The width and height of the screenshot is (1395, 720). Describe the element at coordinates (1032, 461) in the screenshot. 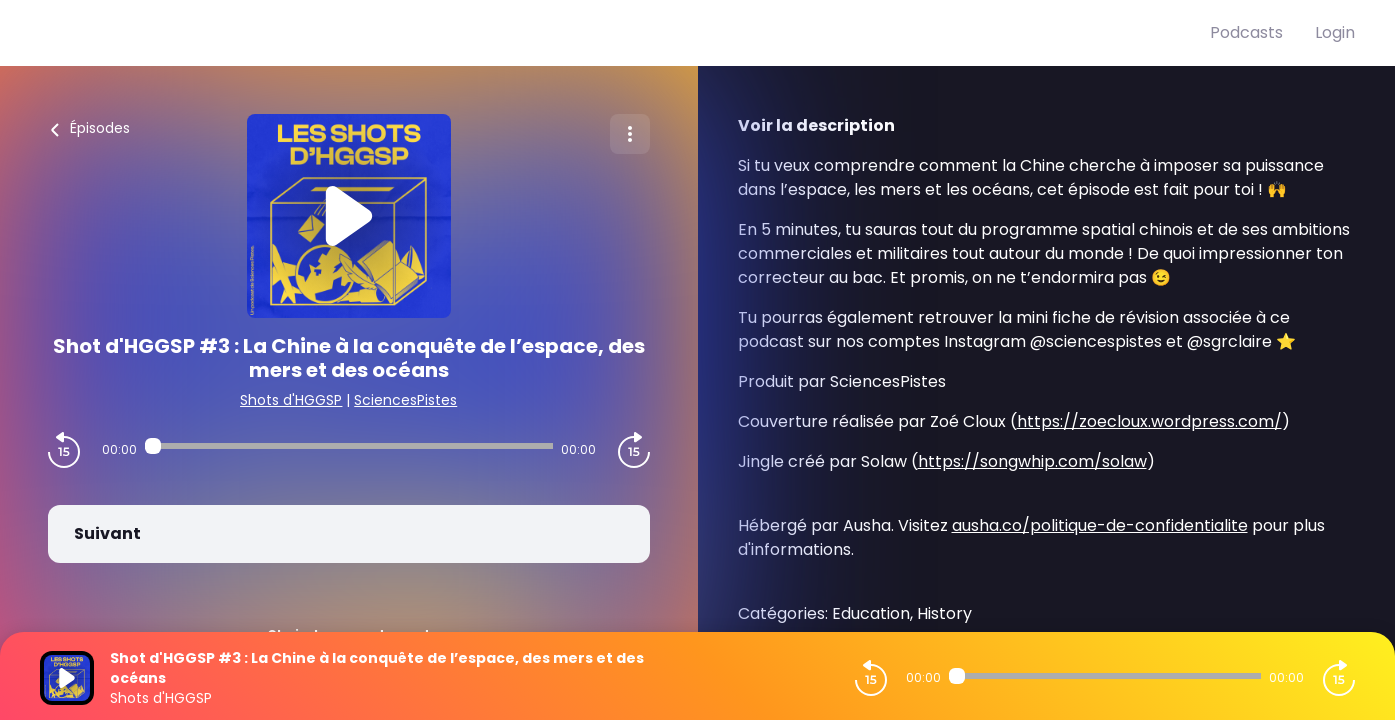

I see `https://songwhip.com/solaw` at that location.